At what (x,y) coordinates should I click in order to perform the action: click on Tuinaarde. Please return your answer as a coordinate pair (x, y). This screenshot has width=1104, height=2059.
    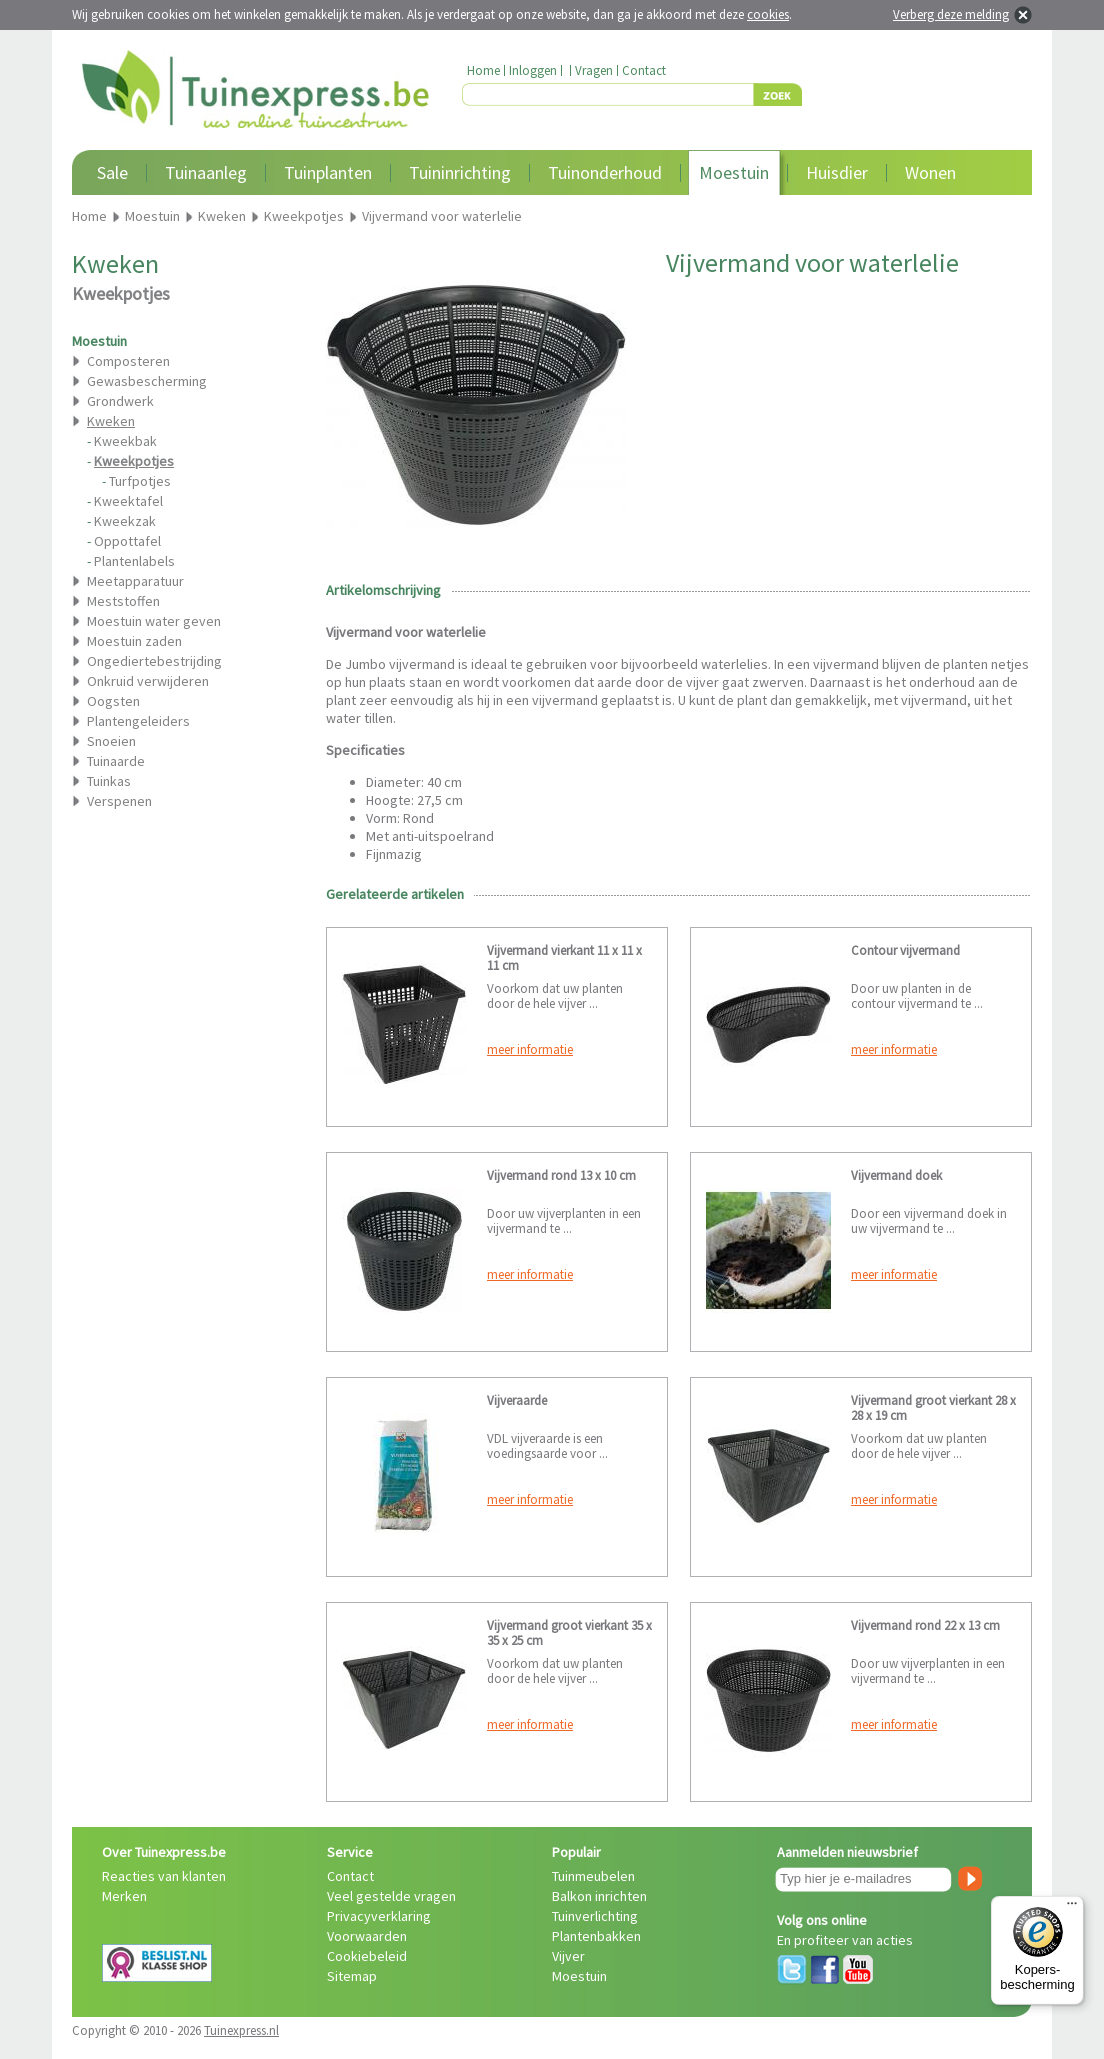
    Looking at the image, I should click on (116, 761).